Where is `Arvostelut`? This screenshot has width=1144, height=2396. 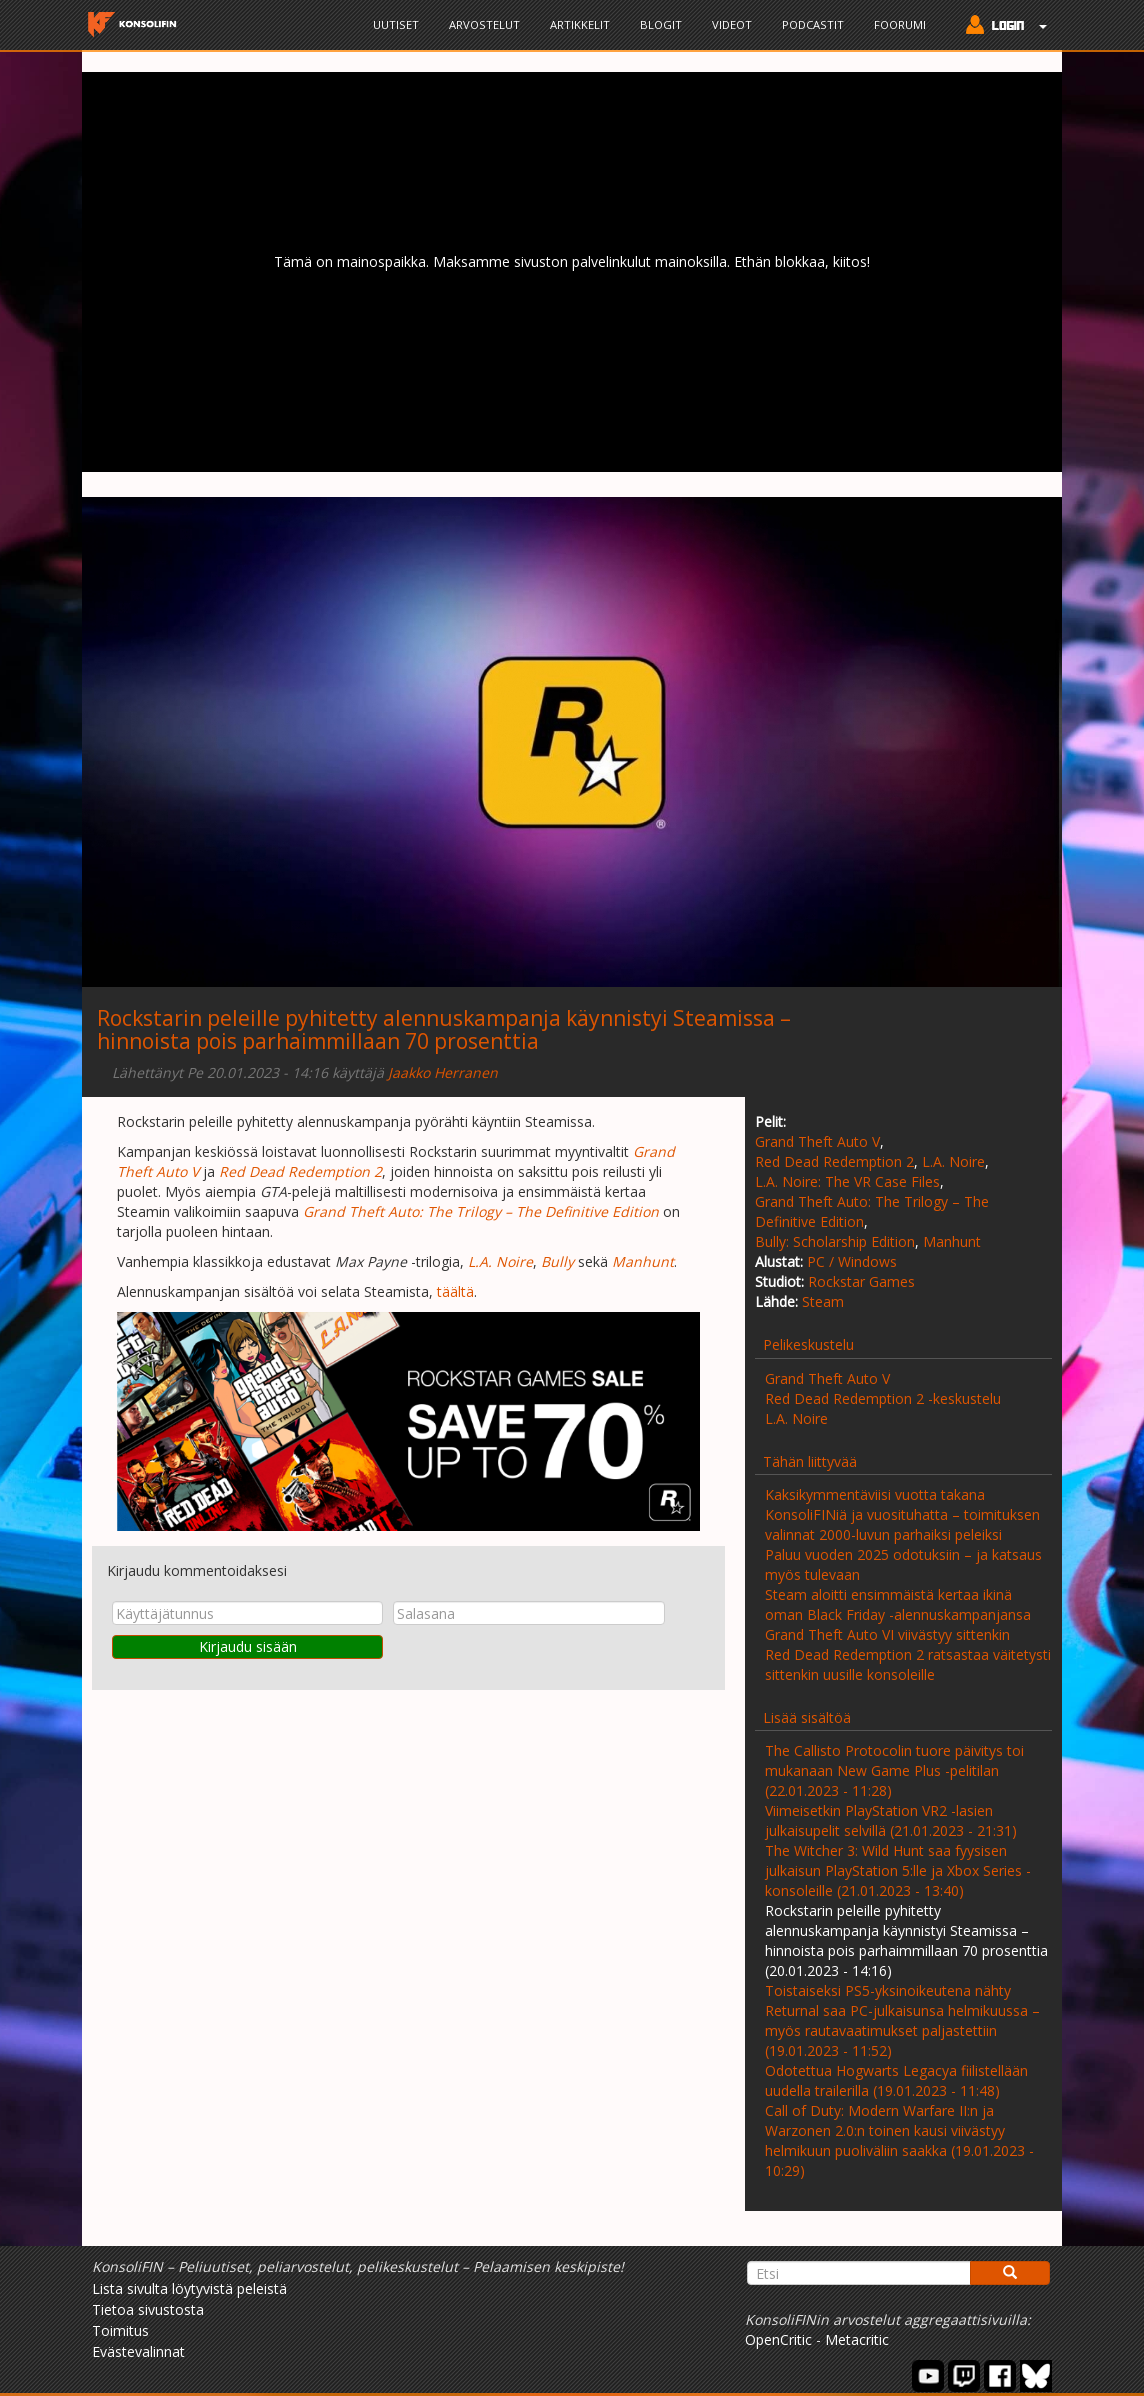 Arvostelut is located at coordinates (484, 24).